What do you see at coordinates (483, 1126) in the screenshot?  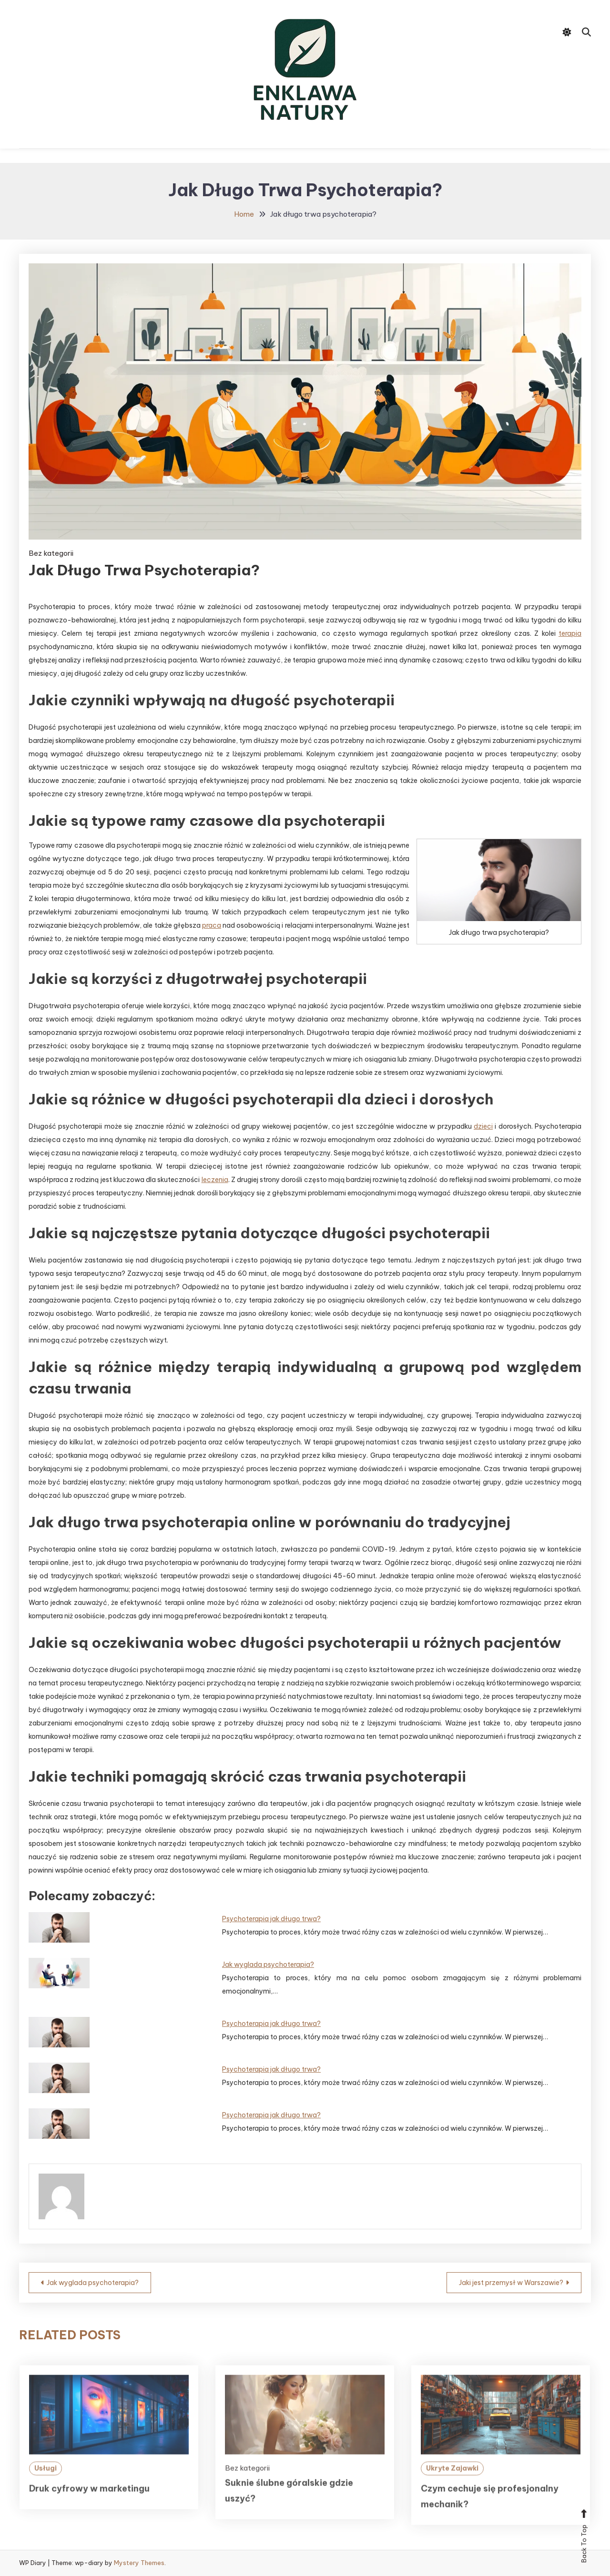 I see `dzieci` at bounding box center [483, 1126].